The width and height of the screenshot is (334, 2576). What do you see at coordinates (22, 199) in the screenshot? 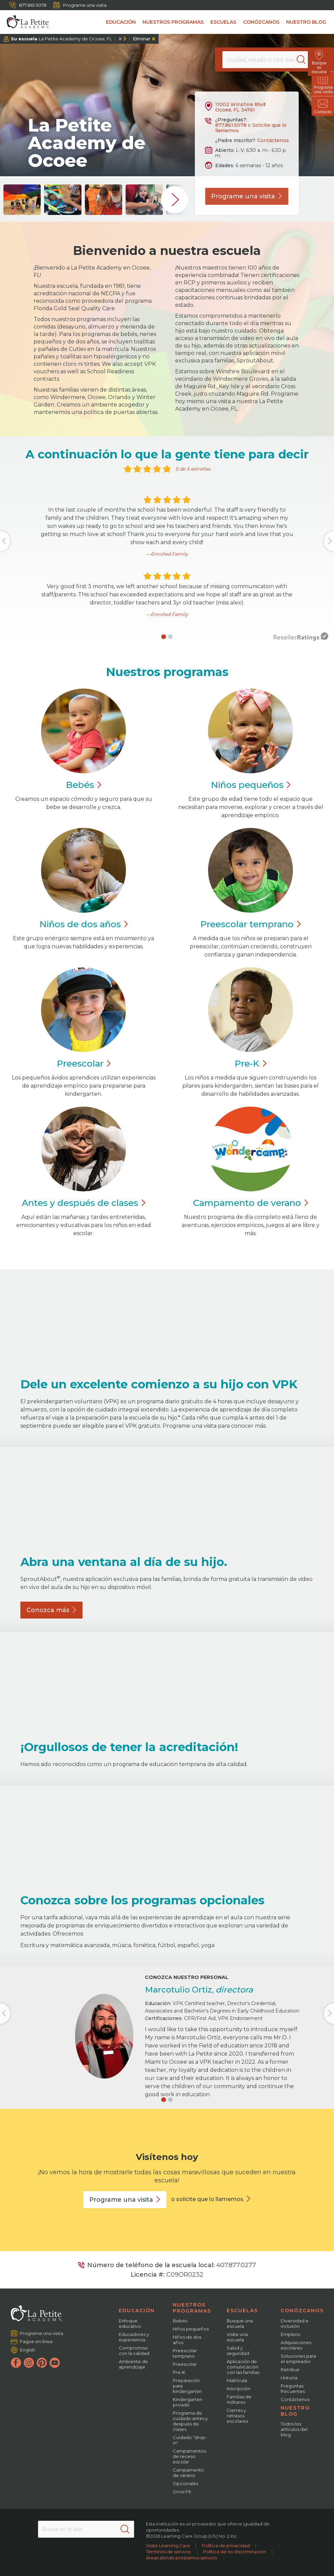
I see `[group]` at bounding box center [22, 199].